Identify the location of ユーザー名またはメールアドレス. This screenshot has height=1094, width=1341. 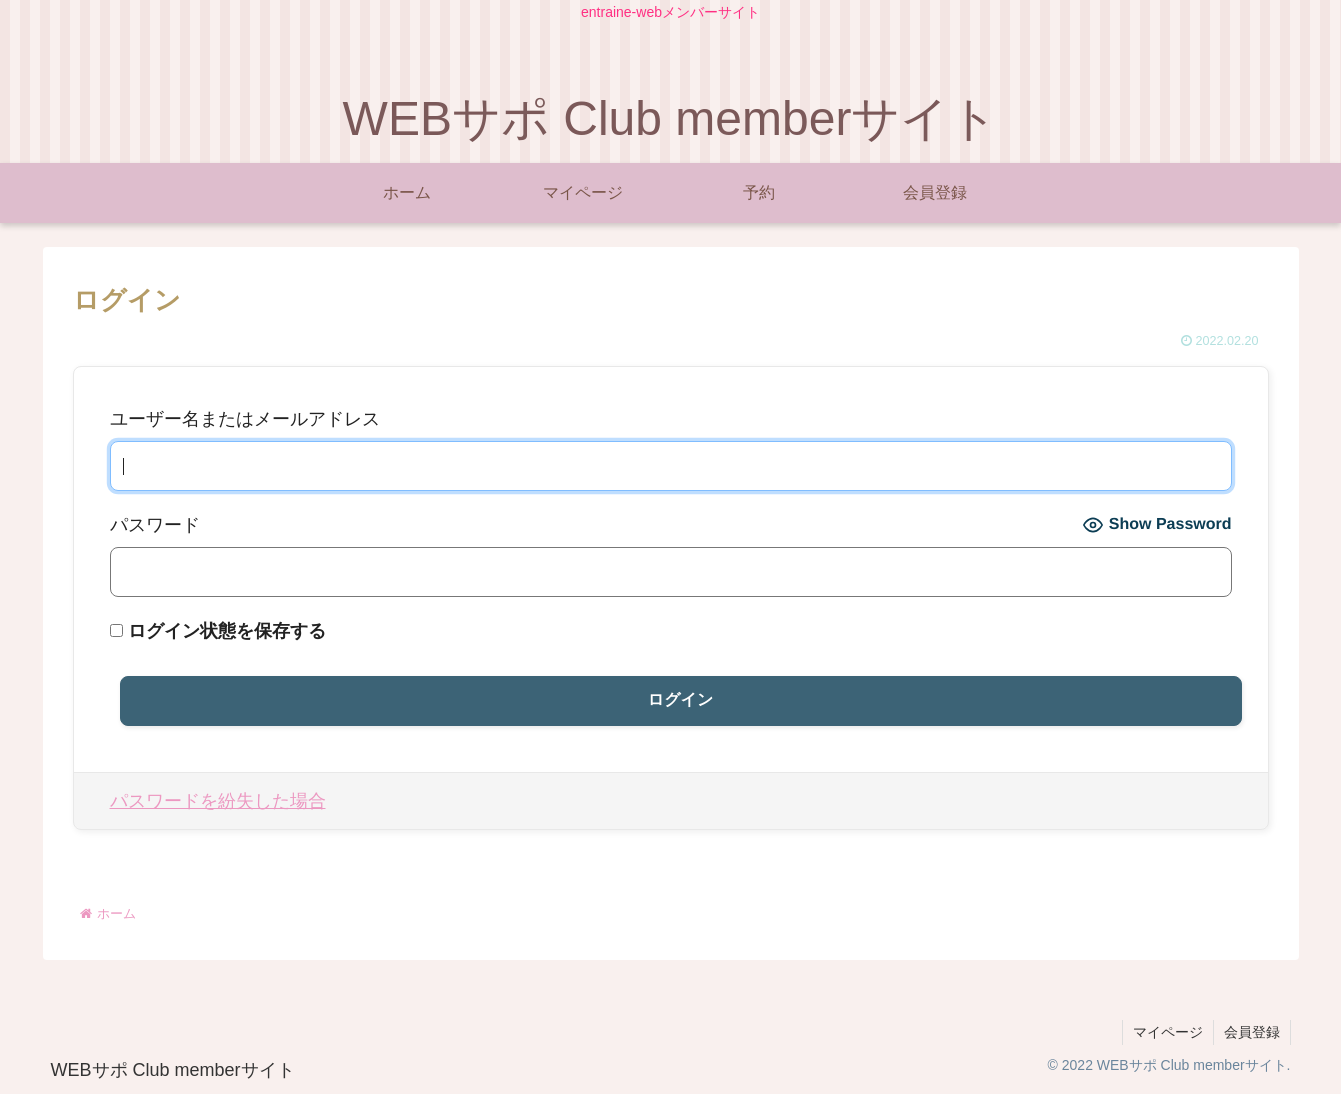
(245, 419).